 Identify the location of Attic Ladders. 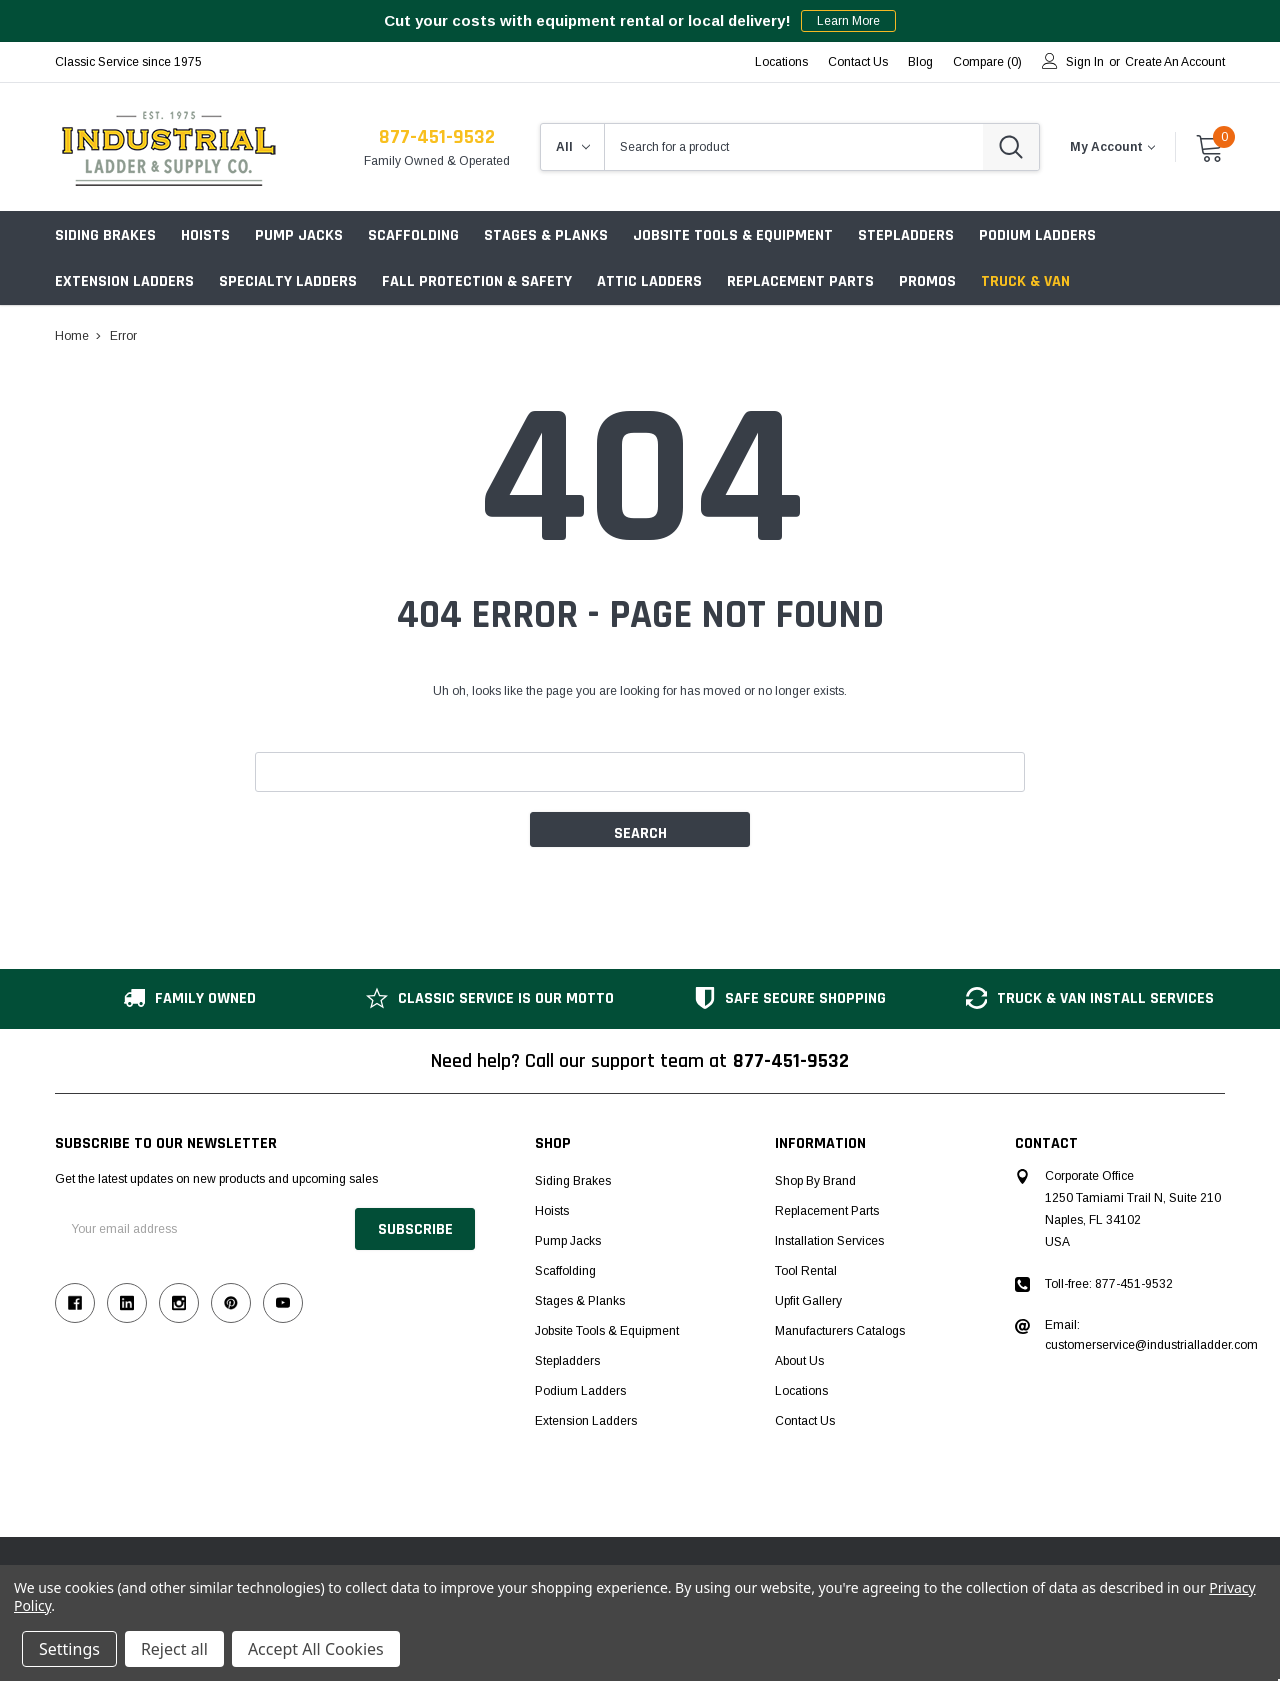
(649, 281).